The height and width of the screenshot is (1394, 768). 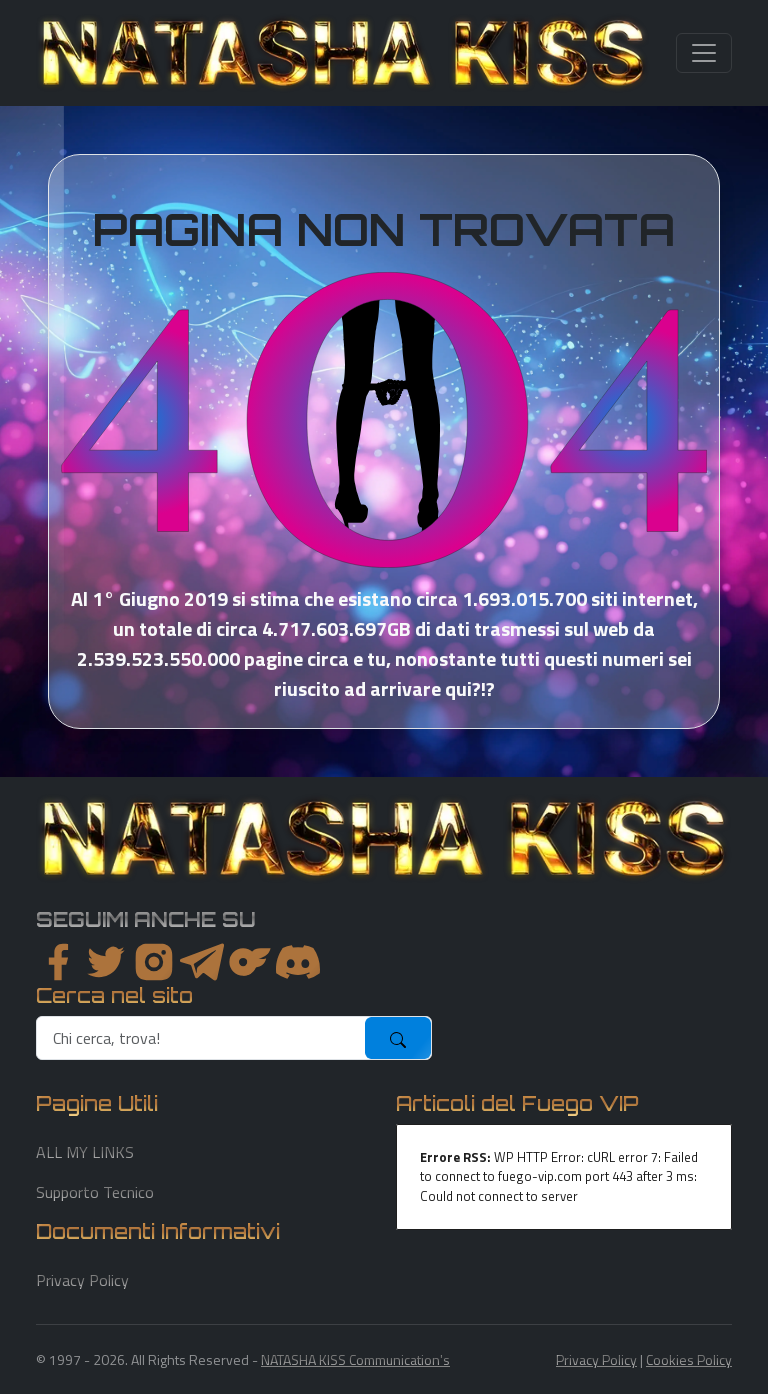 I want to click on NATASHA KISS Communication's, so click(x=355, y=1359).